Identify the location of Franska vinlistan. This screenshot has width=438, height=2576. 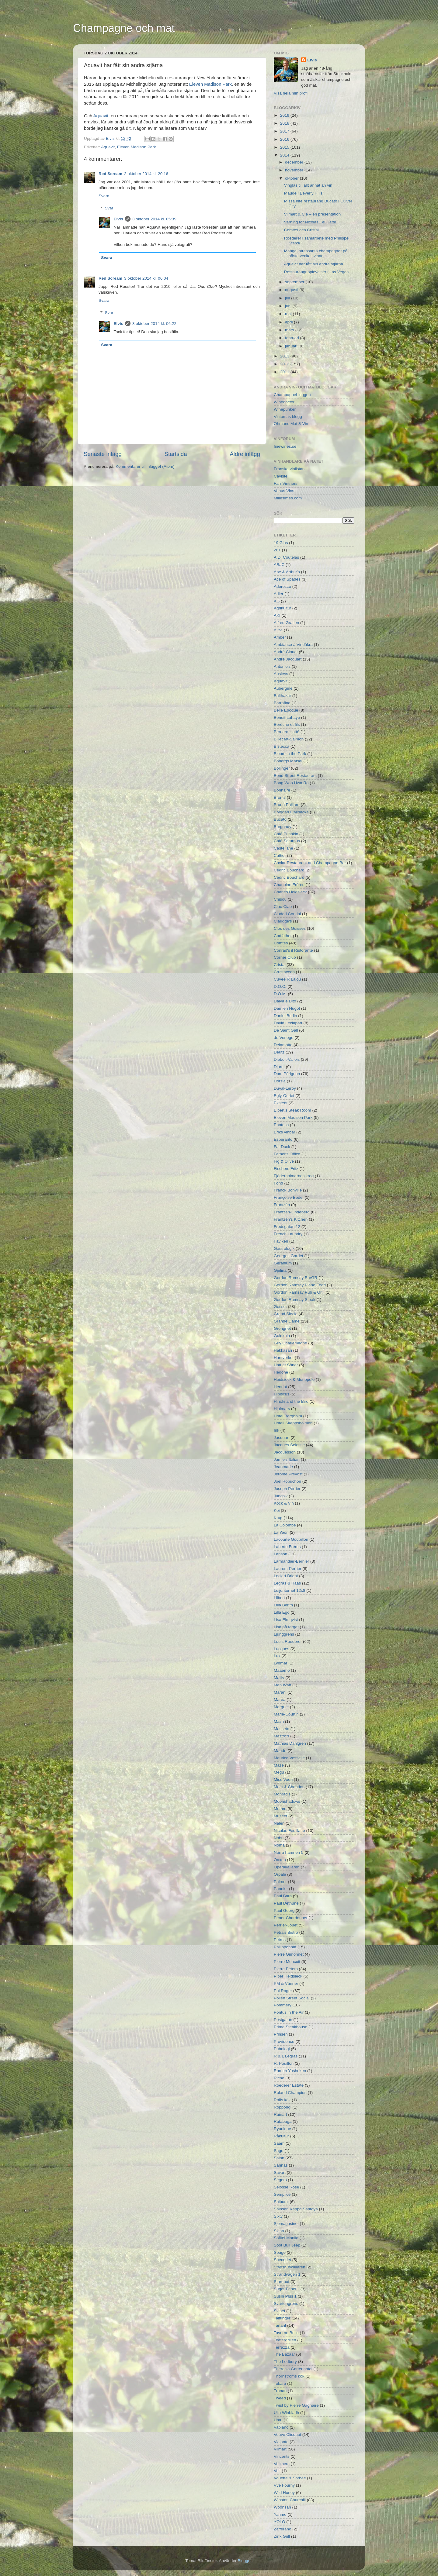
(289, 469).